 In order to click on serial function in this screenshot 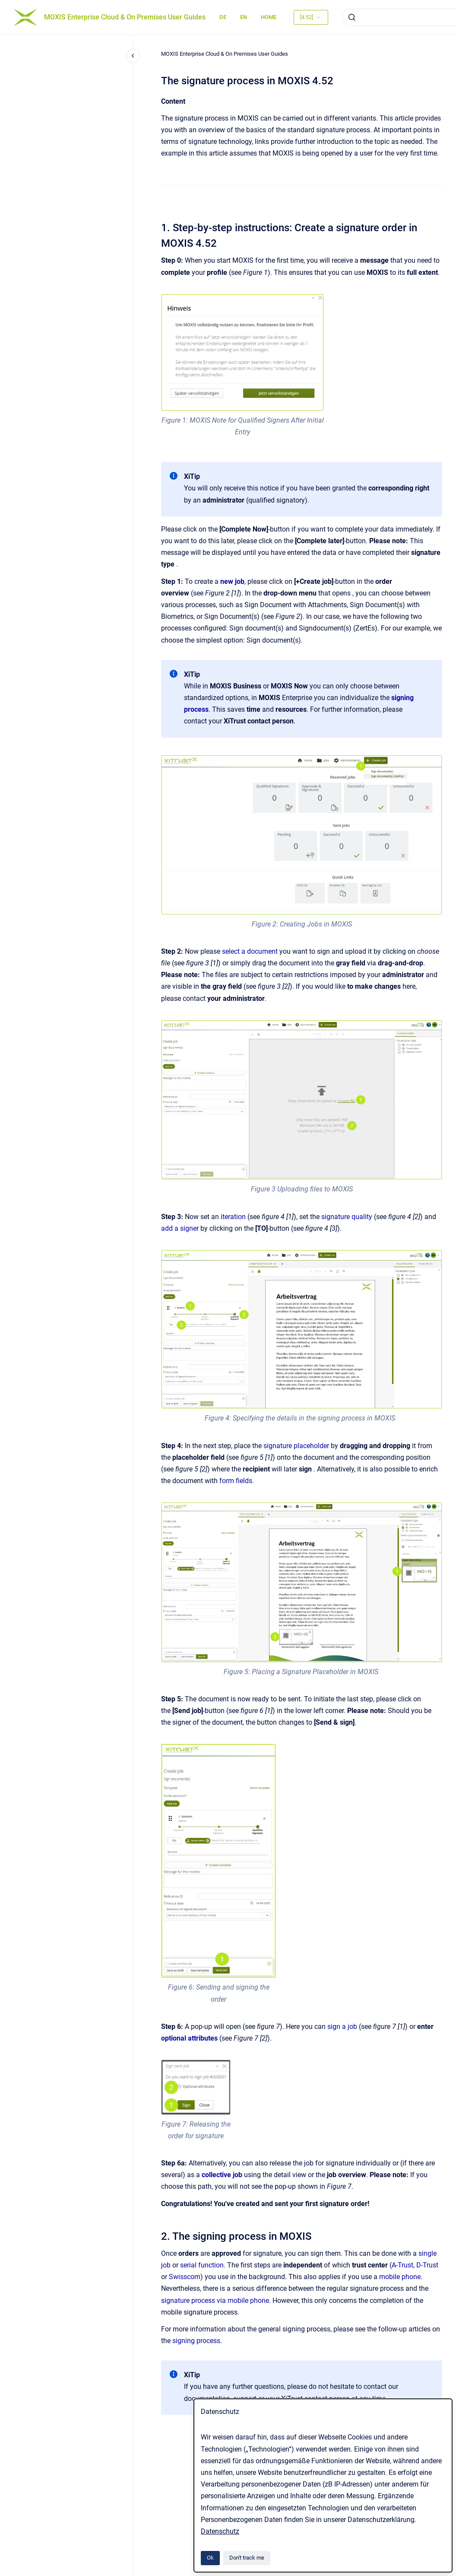, I will do `click(202, 2265)`.